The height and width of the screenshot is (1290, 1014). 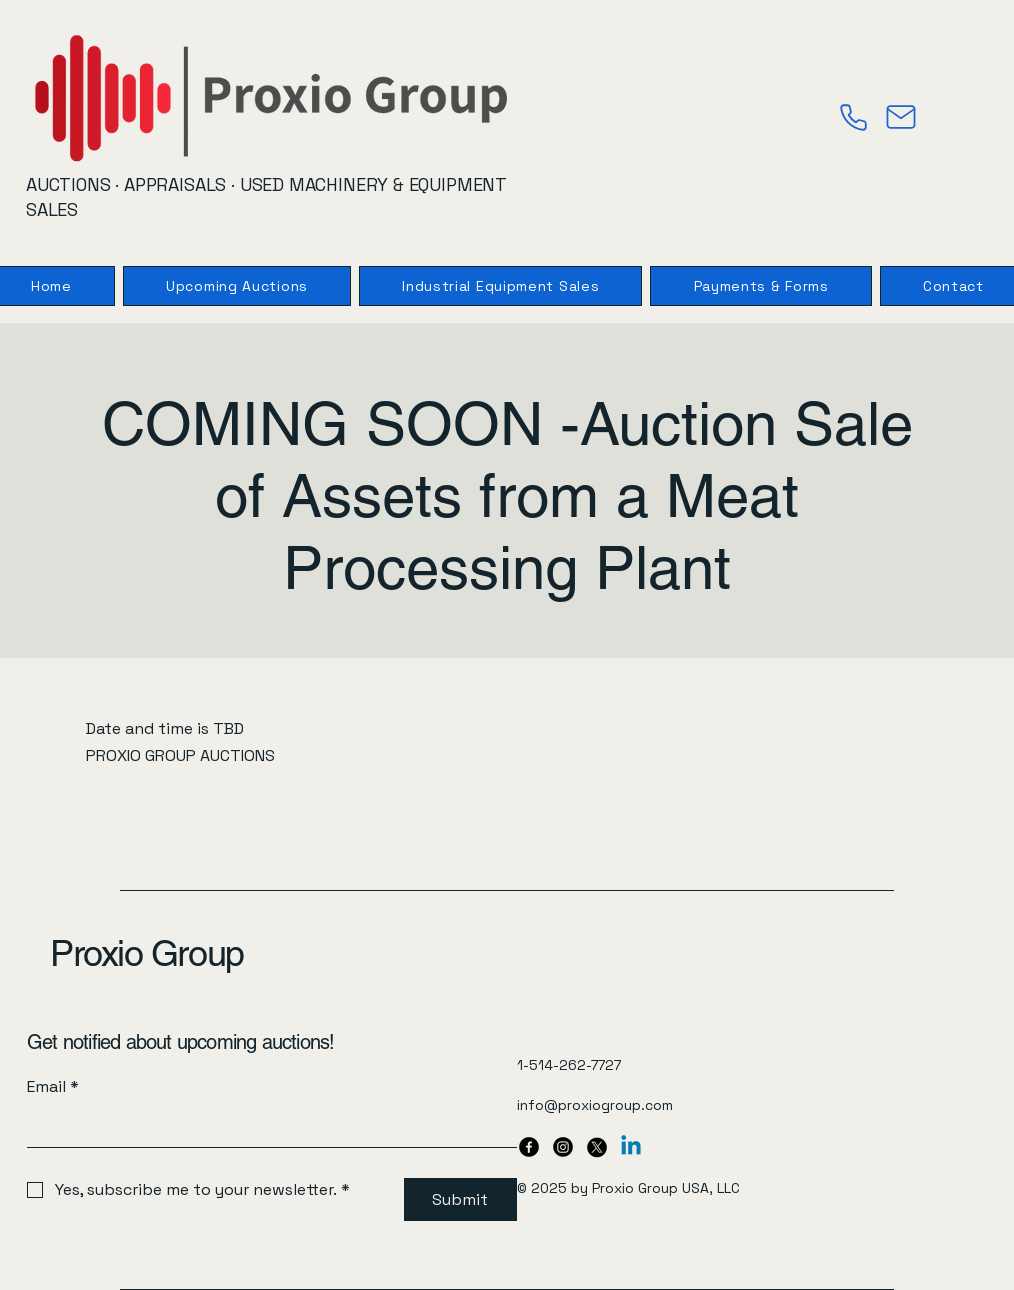 What do you see at coordinates (597, 1147) in the screenshot?
I see `[X]` at bounding box center [597, 1147].